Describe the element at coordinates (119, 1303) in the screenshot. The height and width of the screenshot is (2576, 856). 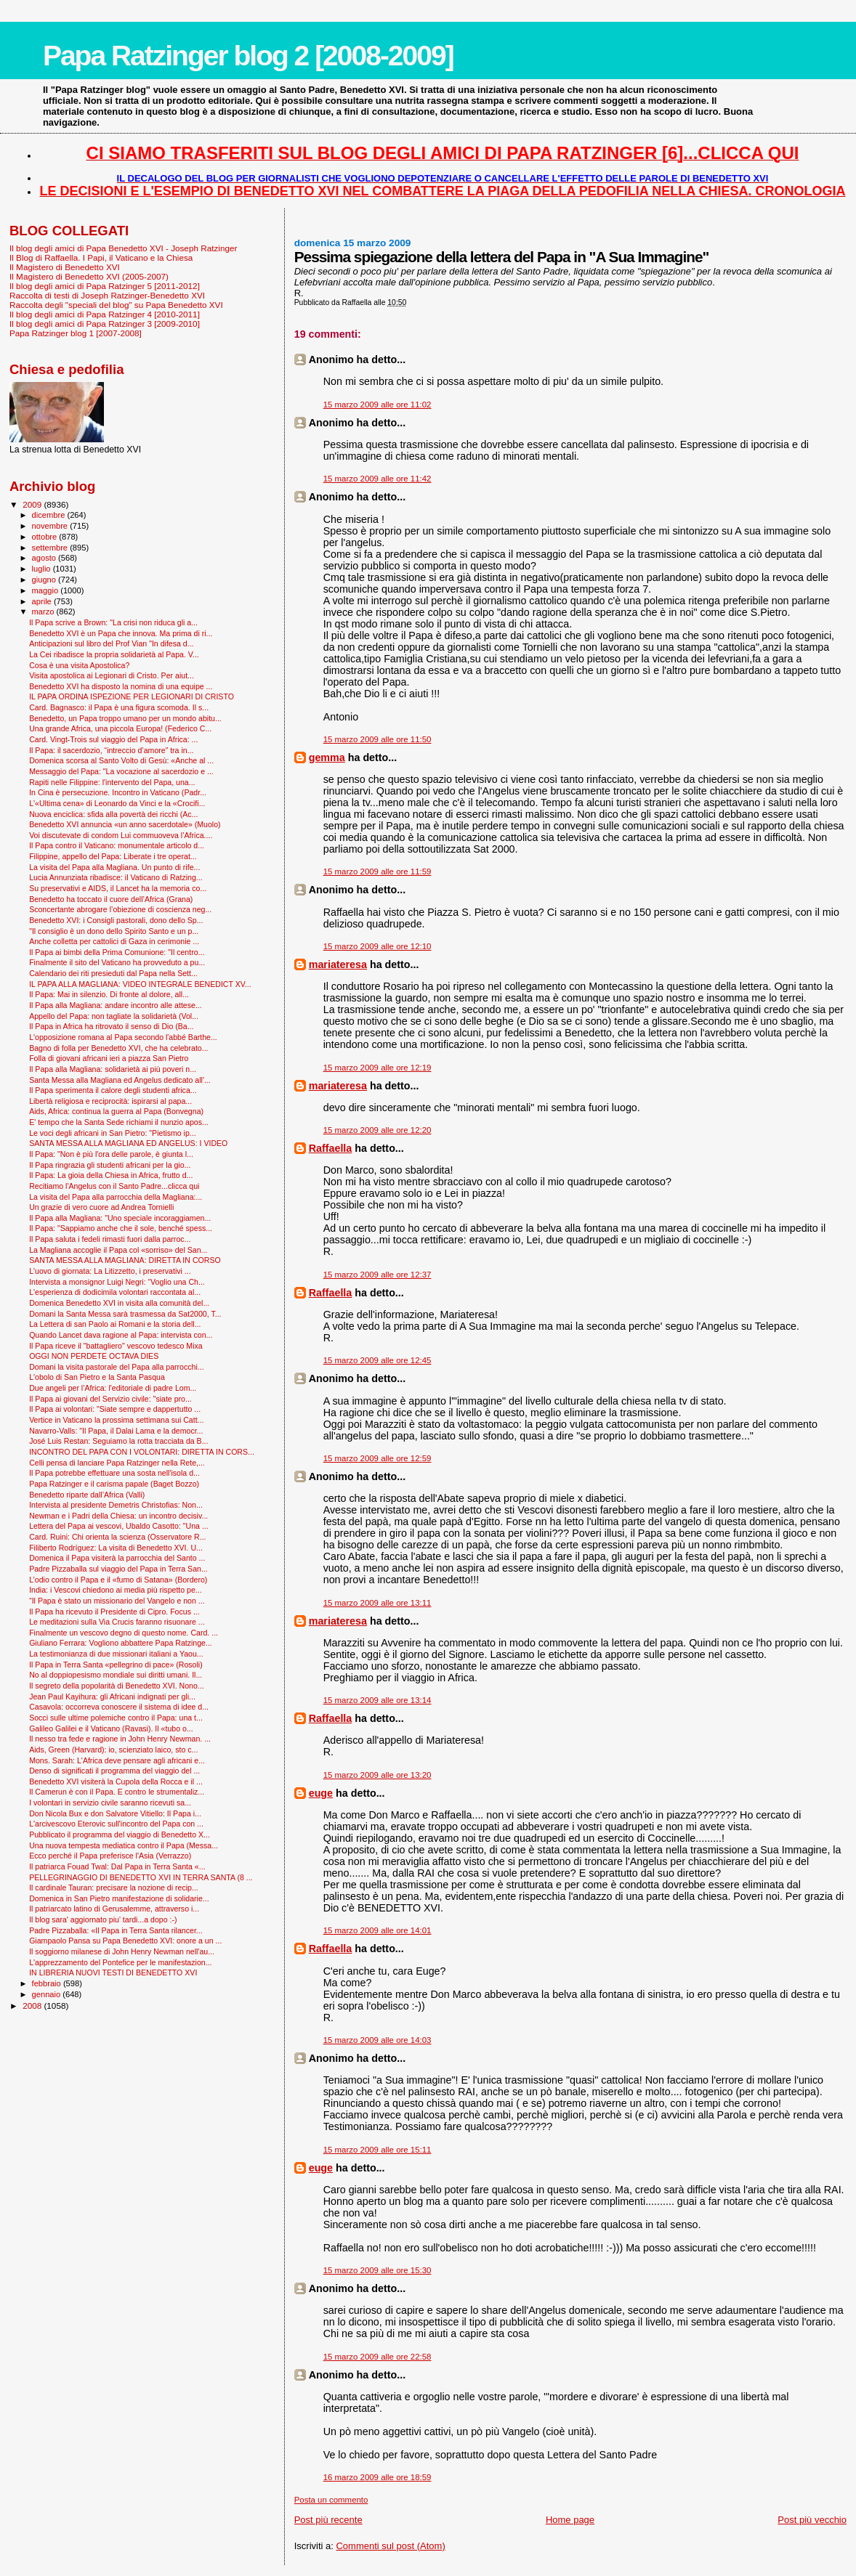
I see `Domenica Benedetto XVI in visita alla comunità del...` at that location.